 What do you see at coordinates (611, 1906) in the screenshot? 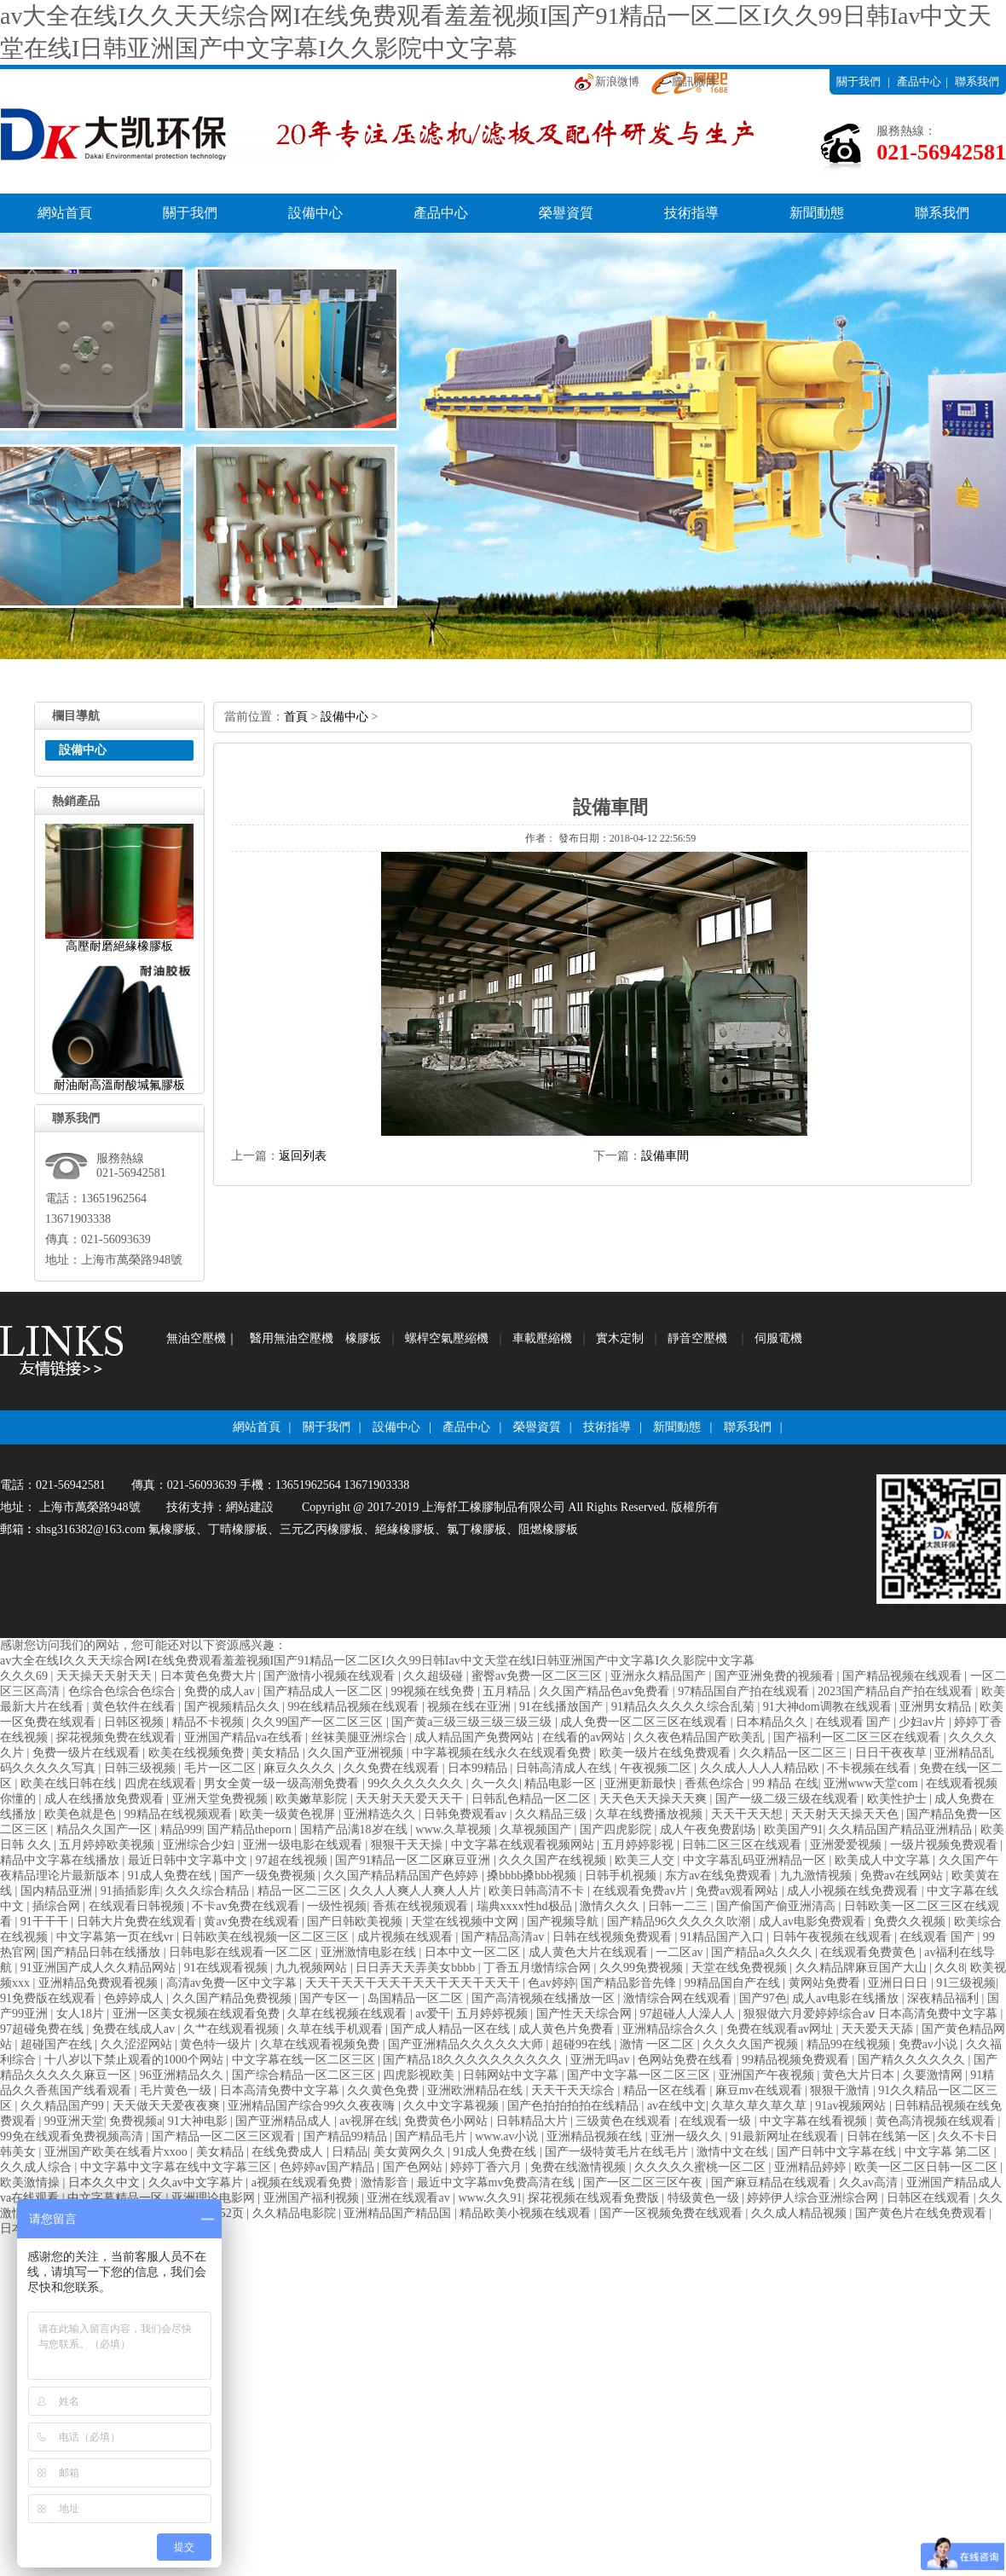
I see `激情久久久` at bounding box center [611, 1906].